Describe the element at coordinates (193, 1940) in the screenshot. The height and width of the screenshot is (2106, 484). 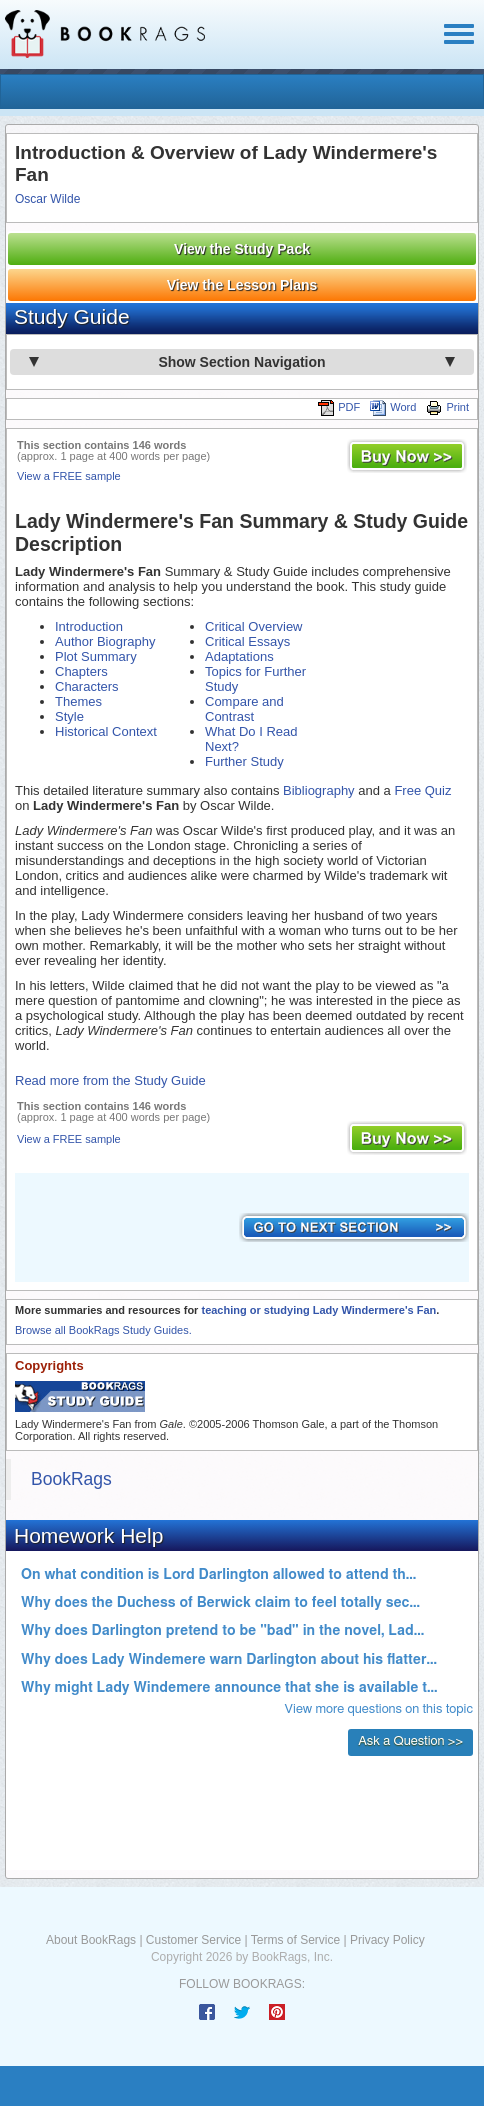
I see `Customer Service` at that location.